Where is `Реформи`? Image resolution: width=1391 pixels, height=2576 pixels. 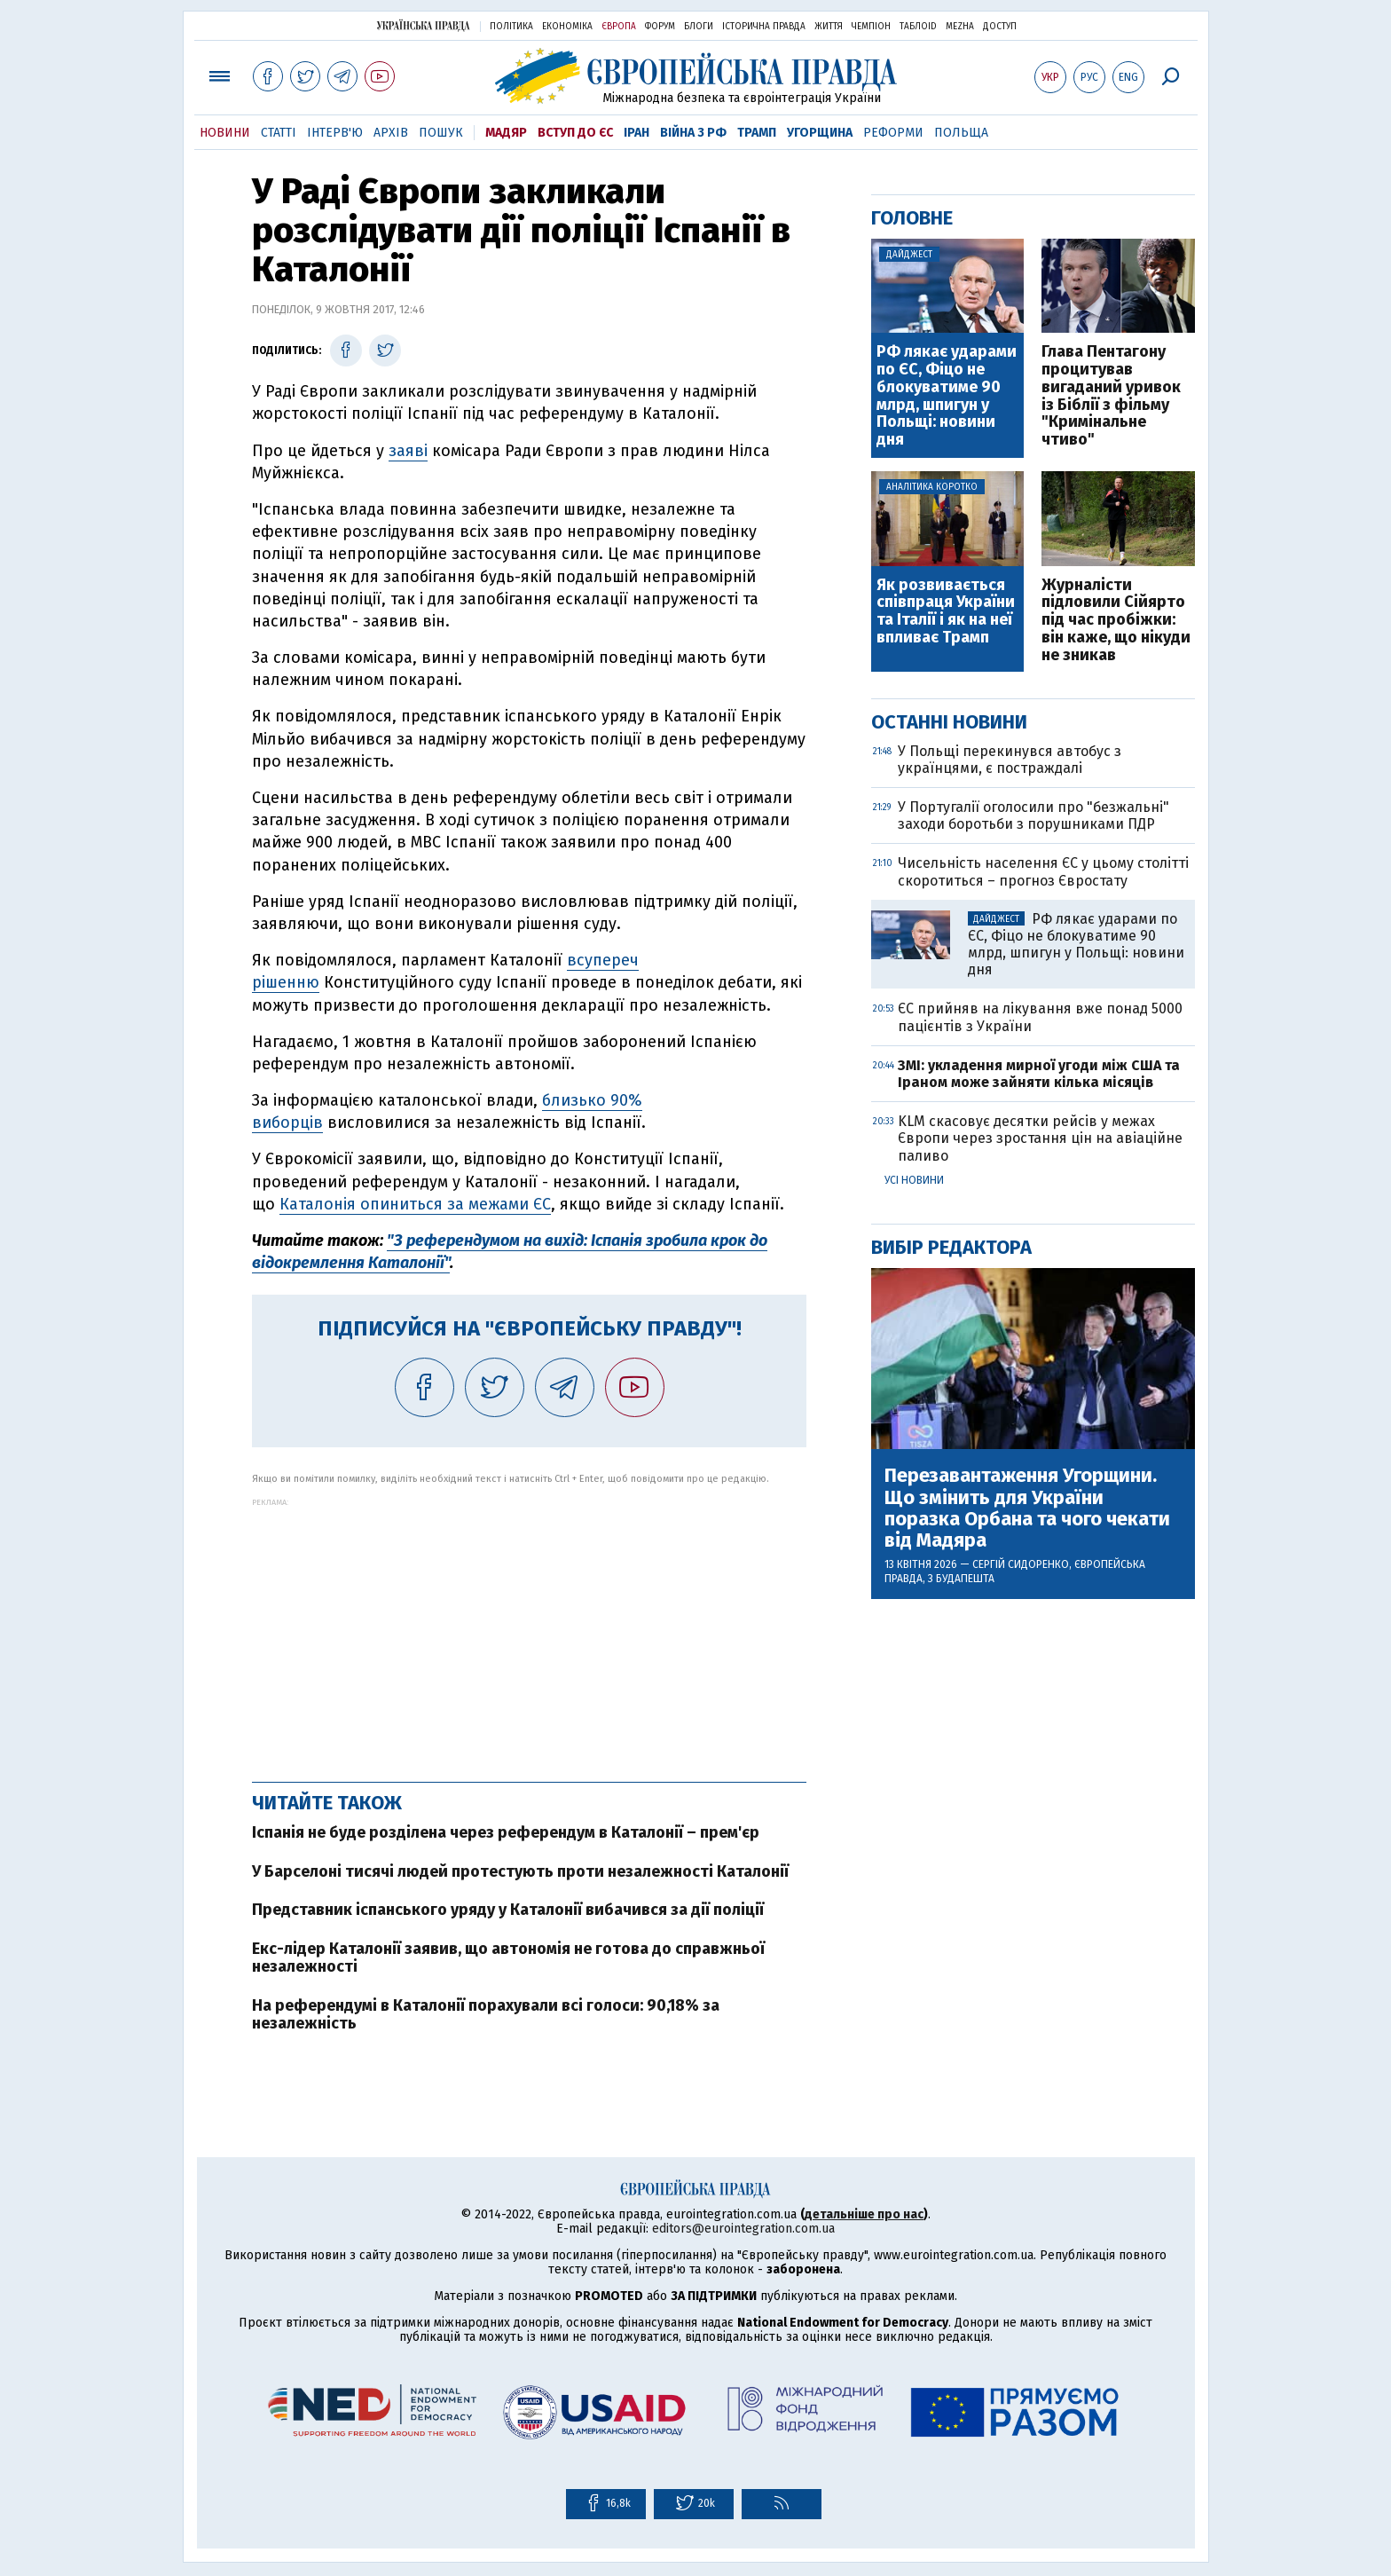 Реформи is located at coordinates (893, 132).